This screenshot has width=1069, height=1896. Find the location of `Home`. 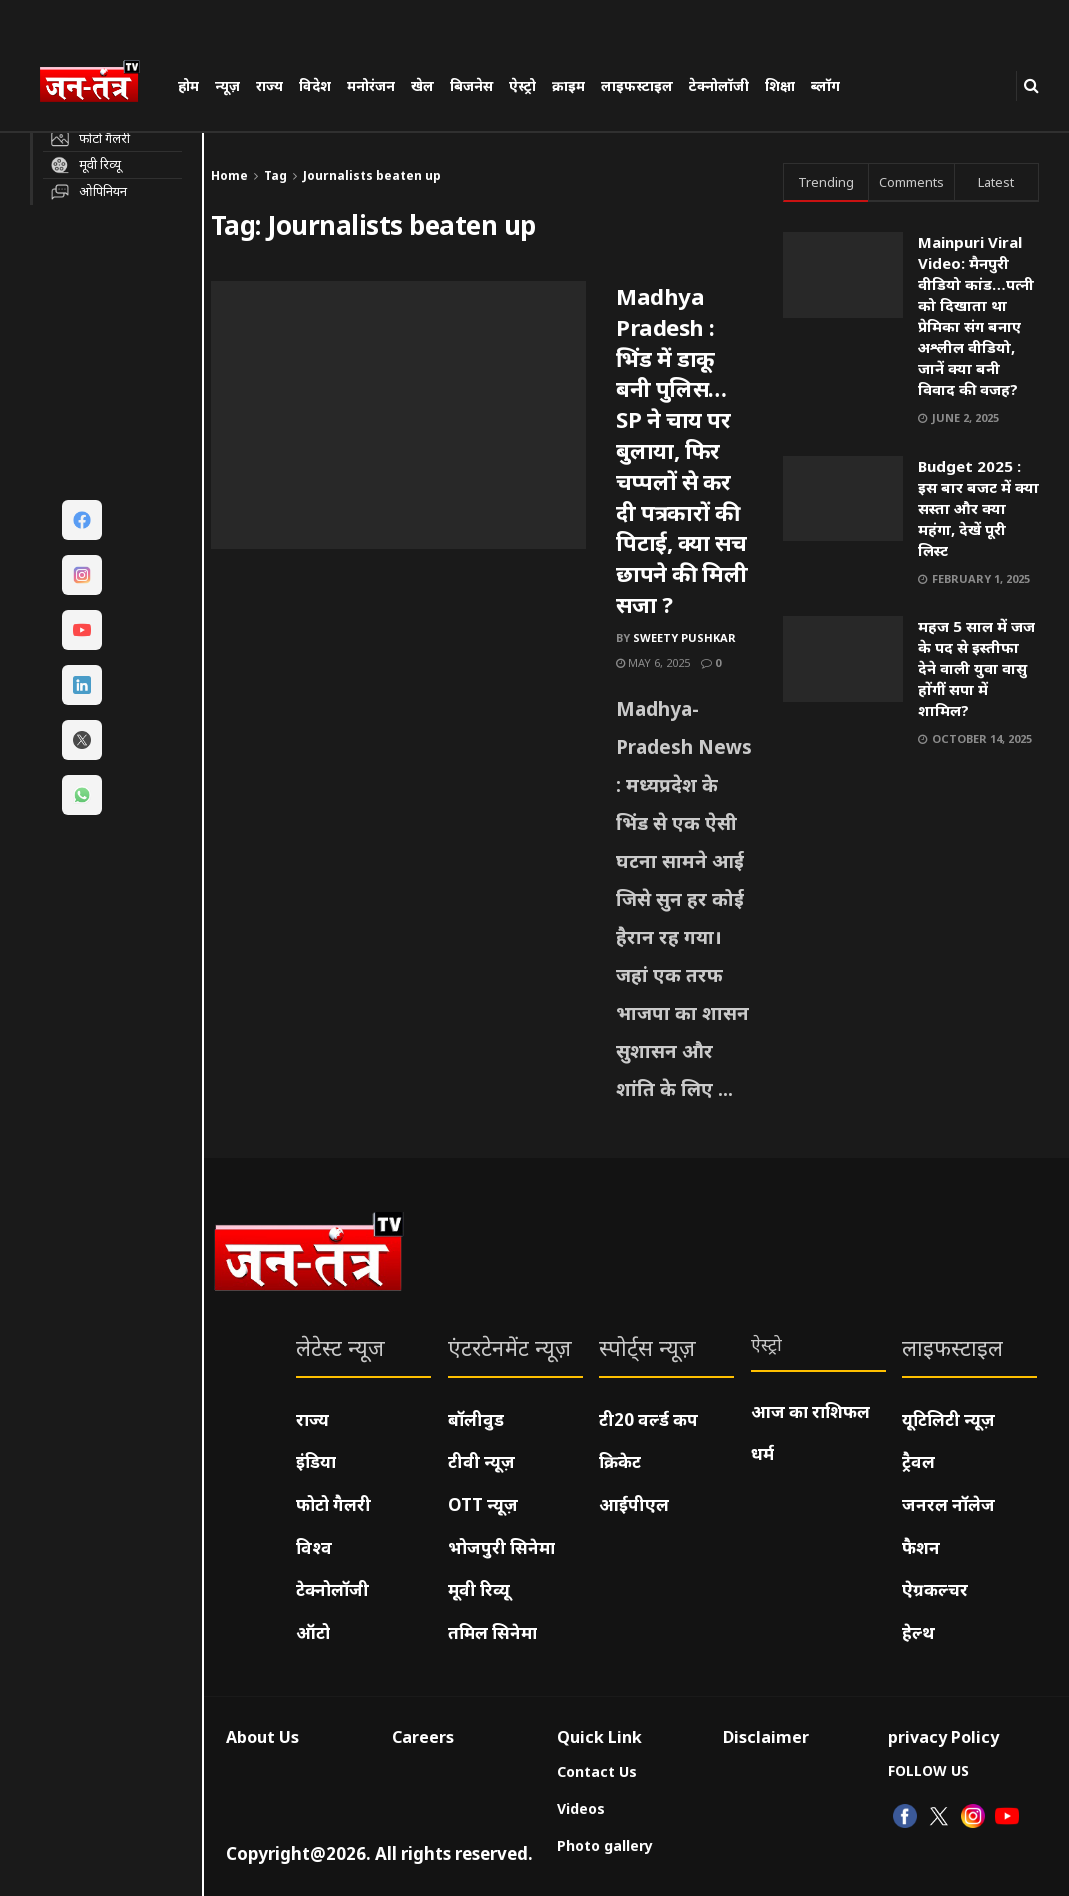

Home is located at coordinates (229, 175).